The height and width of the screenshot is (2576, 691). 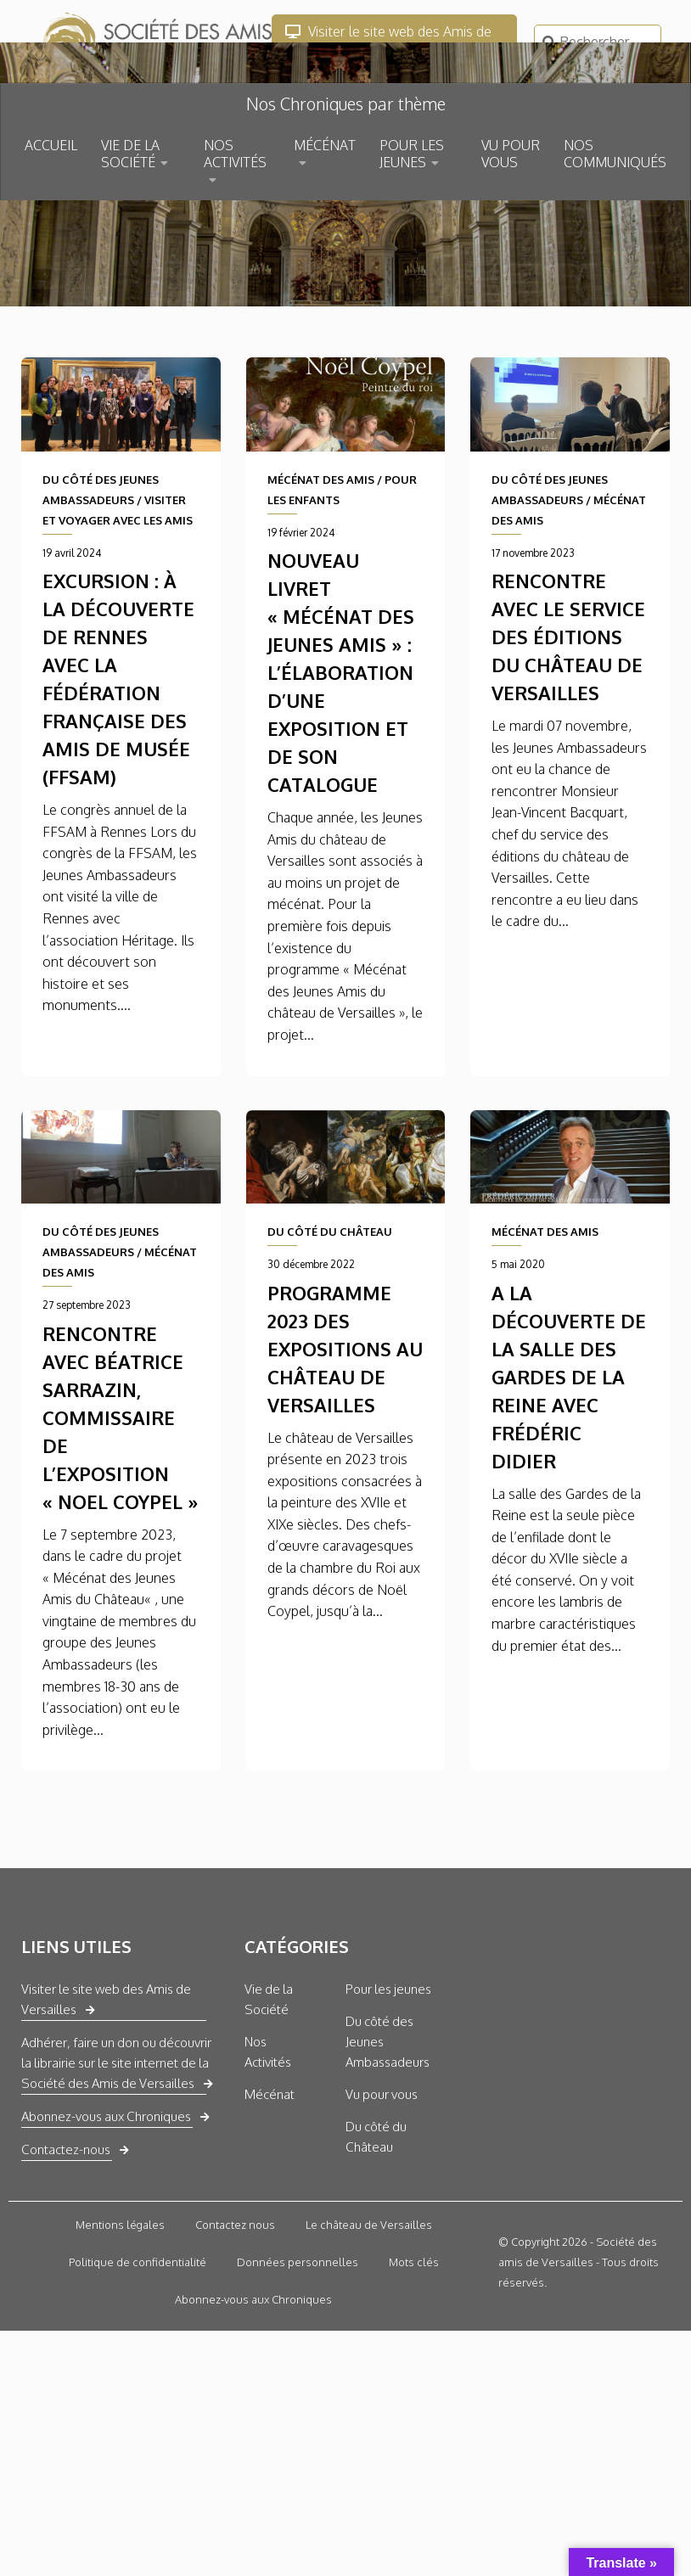 I want to click on Rencontre avec le service des éditions du château de Versailles, so click(x=568, y=794).